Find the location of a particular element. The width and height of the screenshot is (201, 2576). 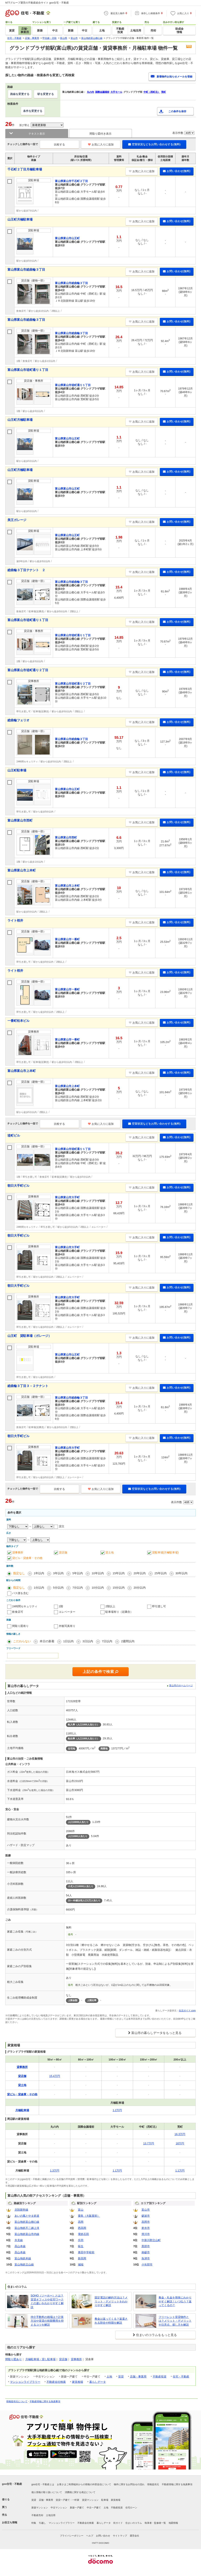

1日以内 is located at coordinates (68, 1641).